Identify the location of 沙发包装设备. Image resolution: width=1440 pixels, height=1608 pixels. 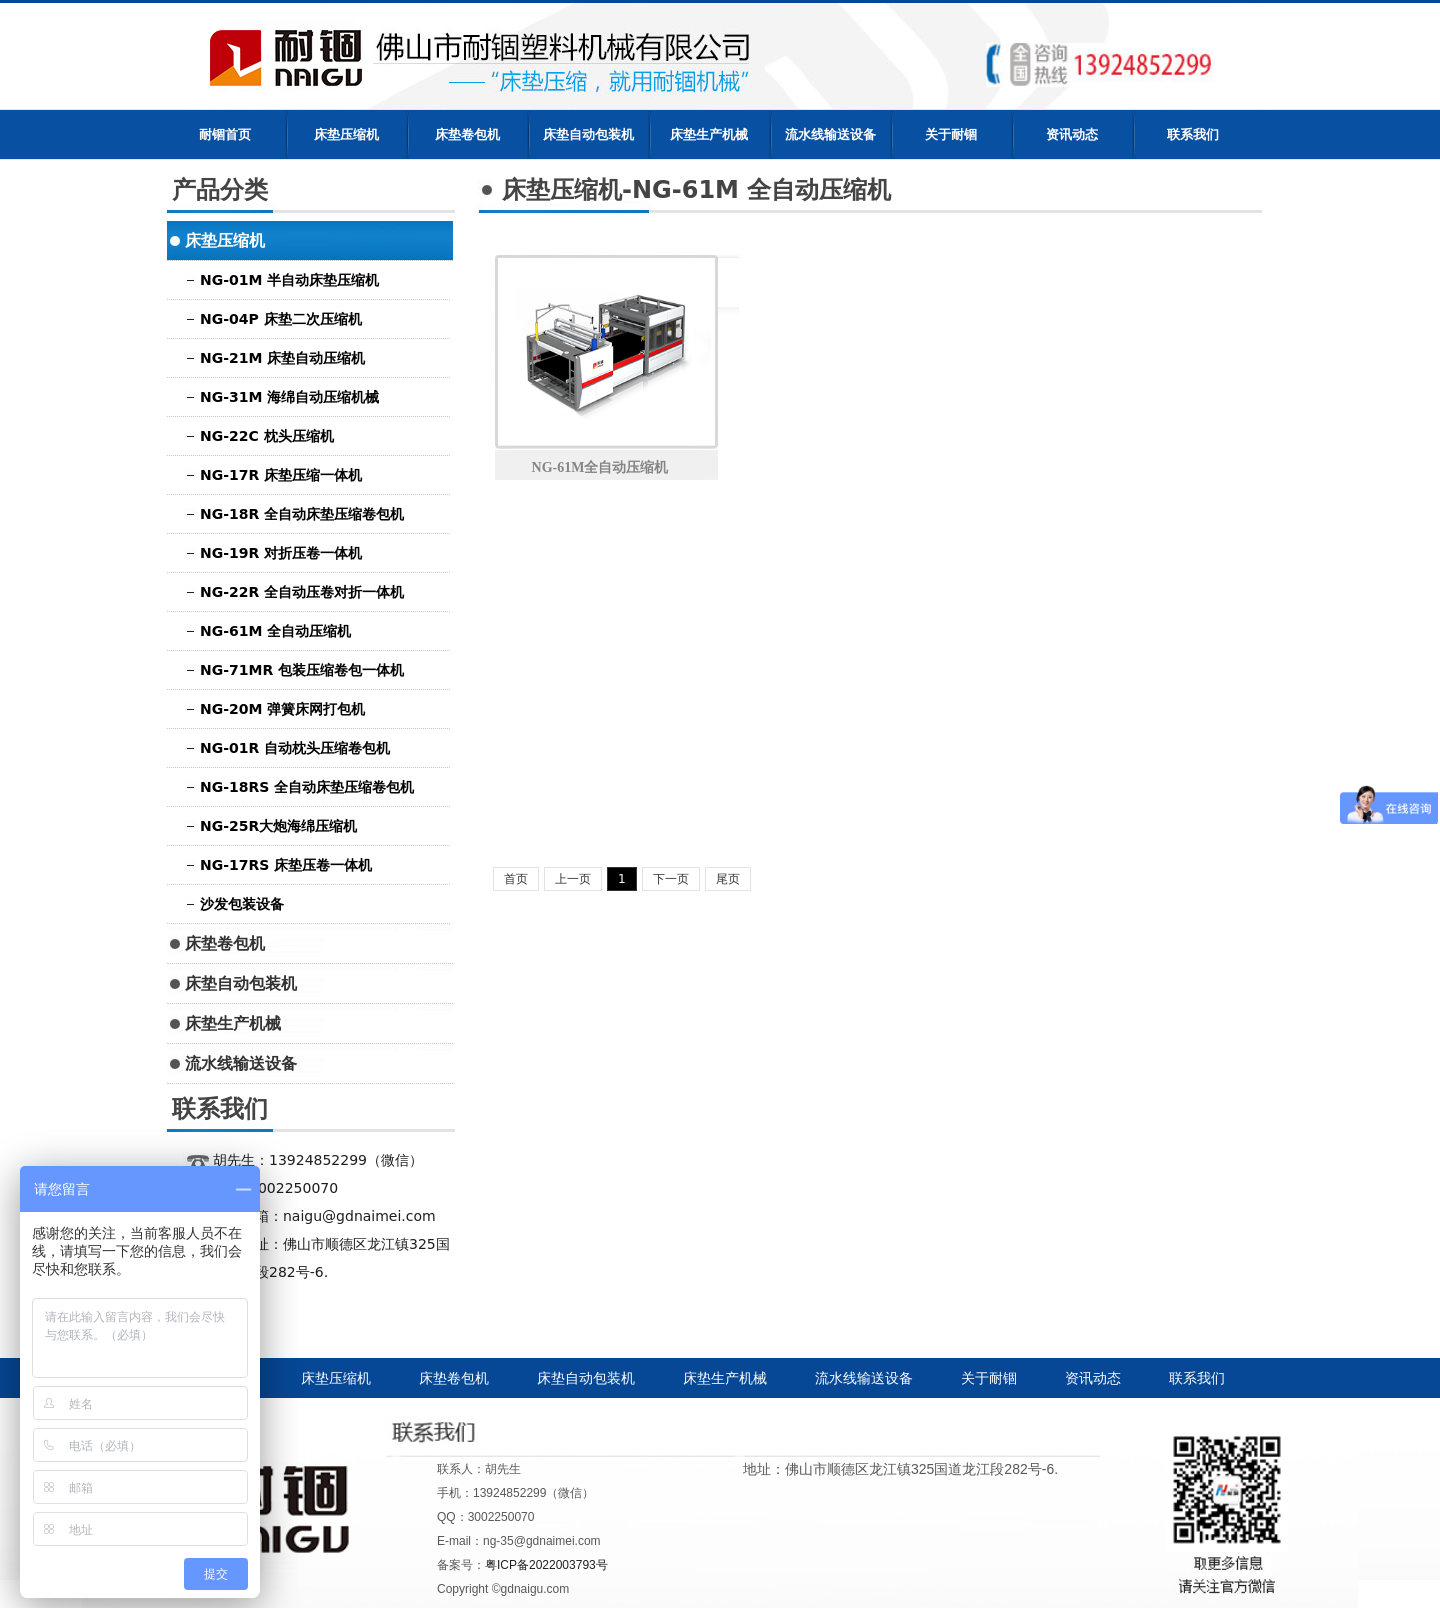
(242, 904).